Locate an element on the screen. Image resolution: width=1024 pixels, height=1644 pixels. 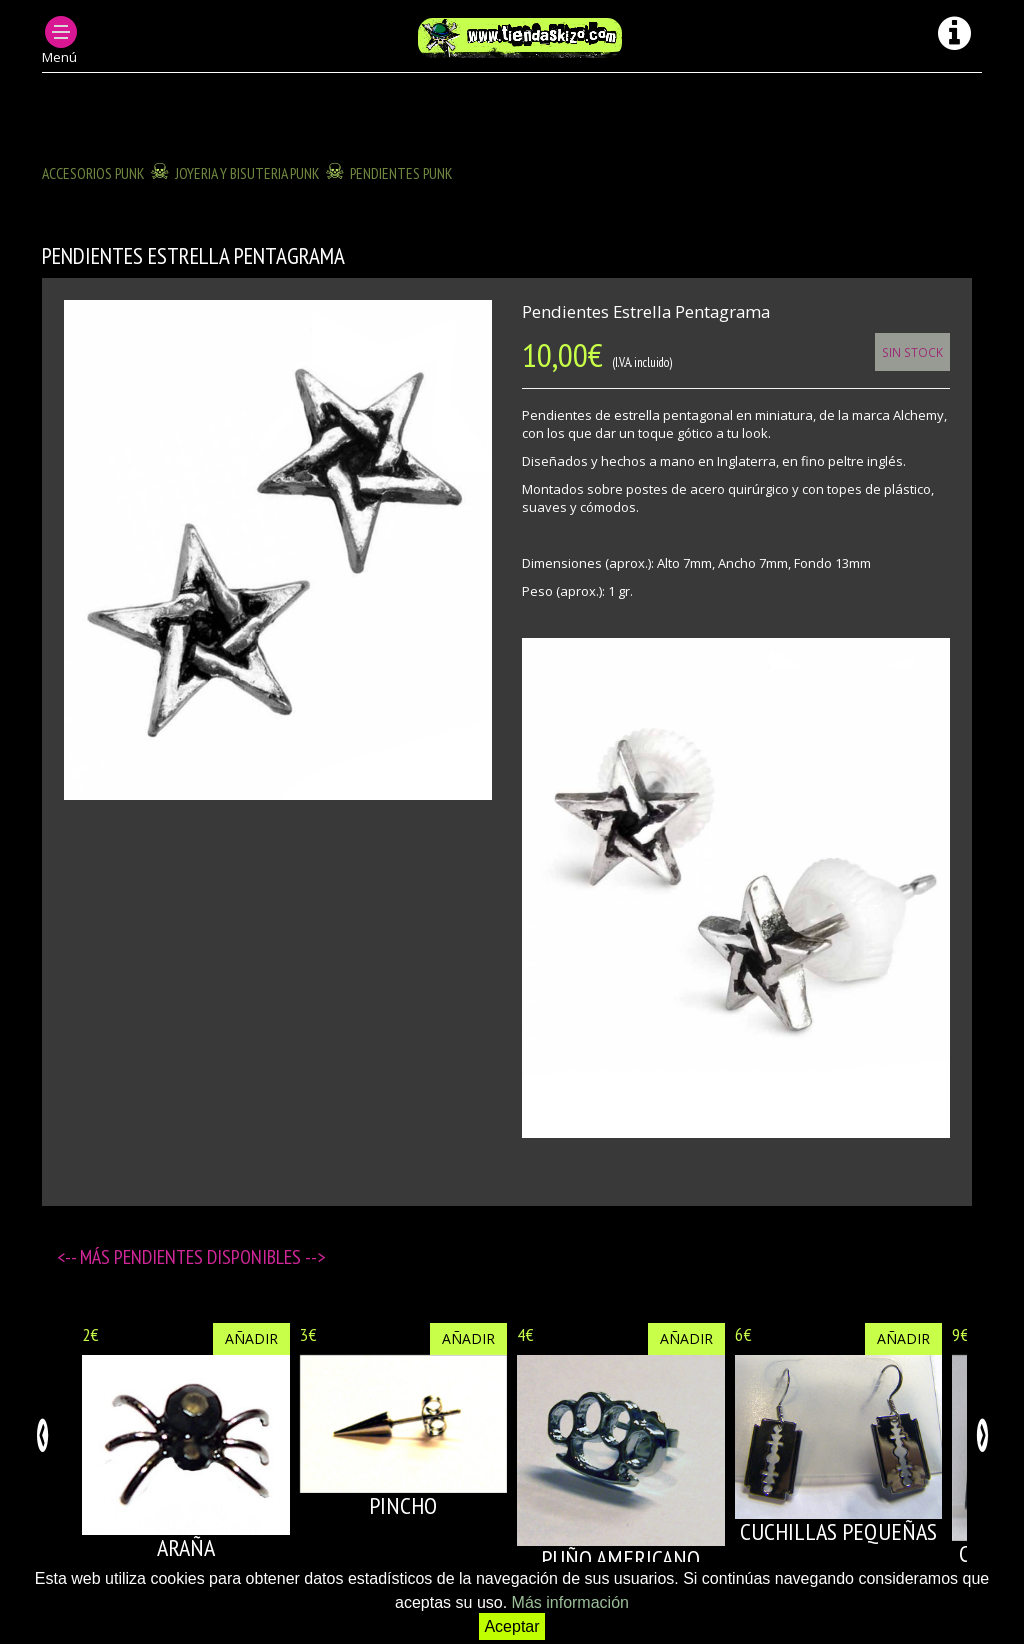
CUCHILLAS PEQUEÑAS is located at coordinates (838, 1531).